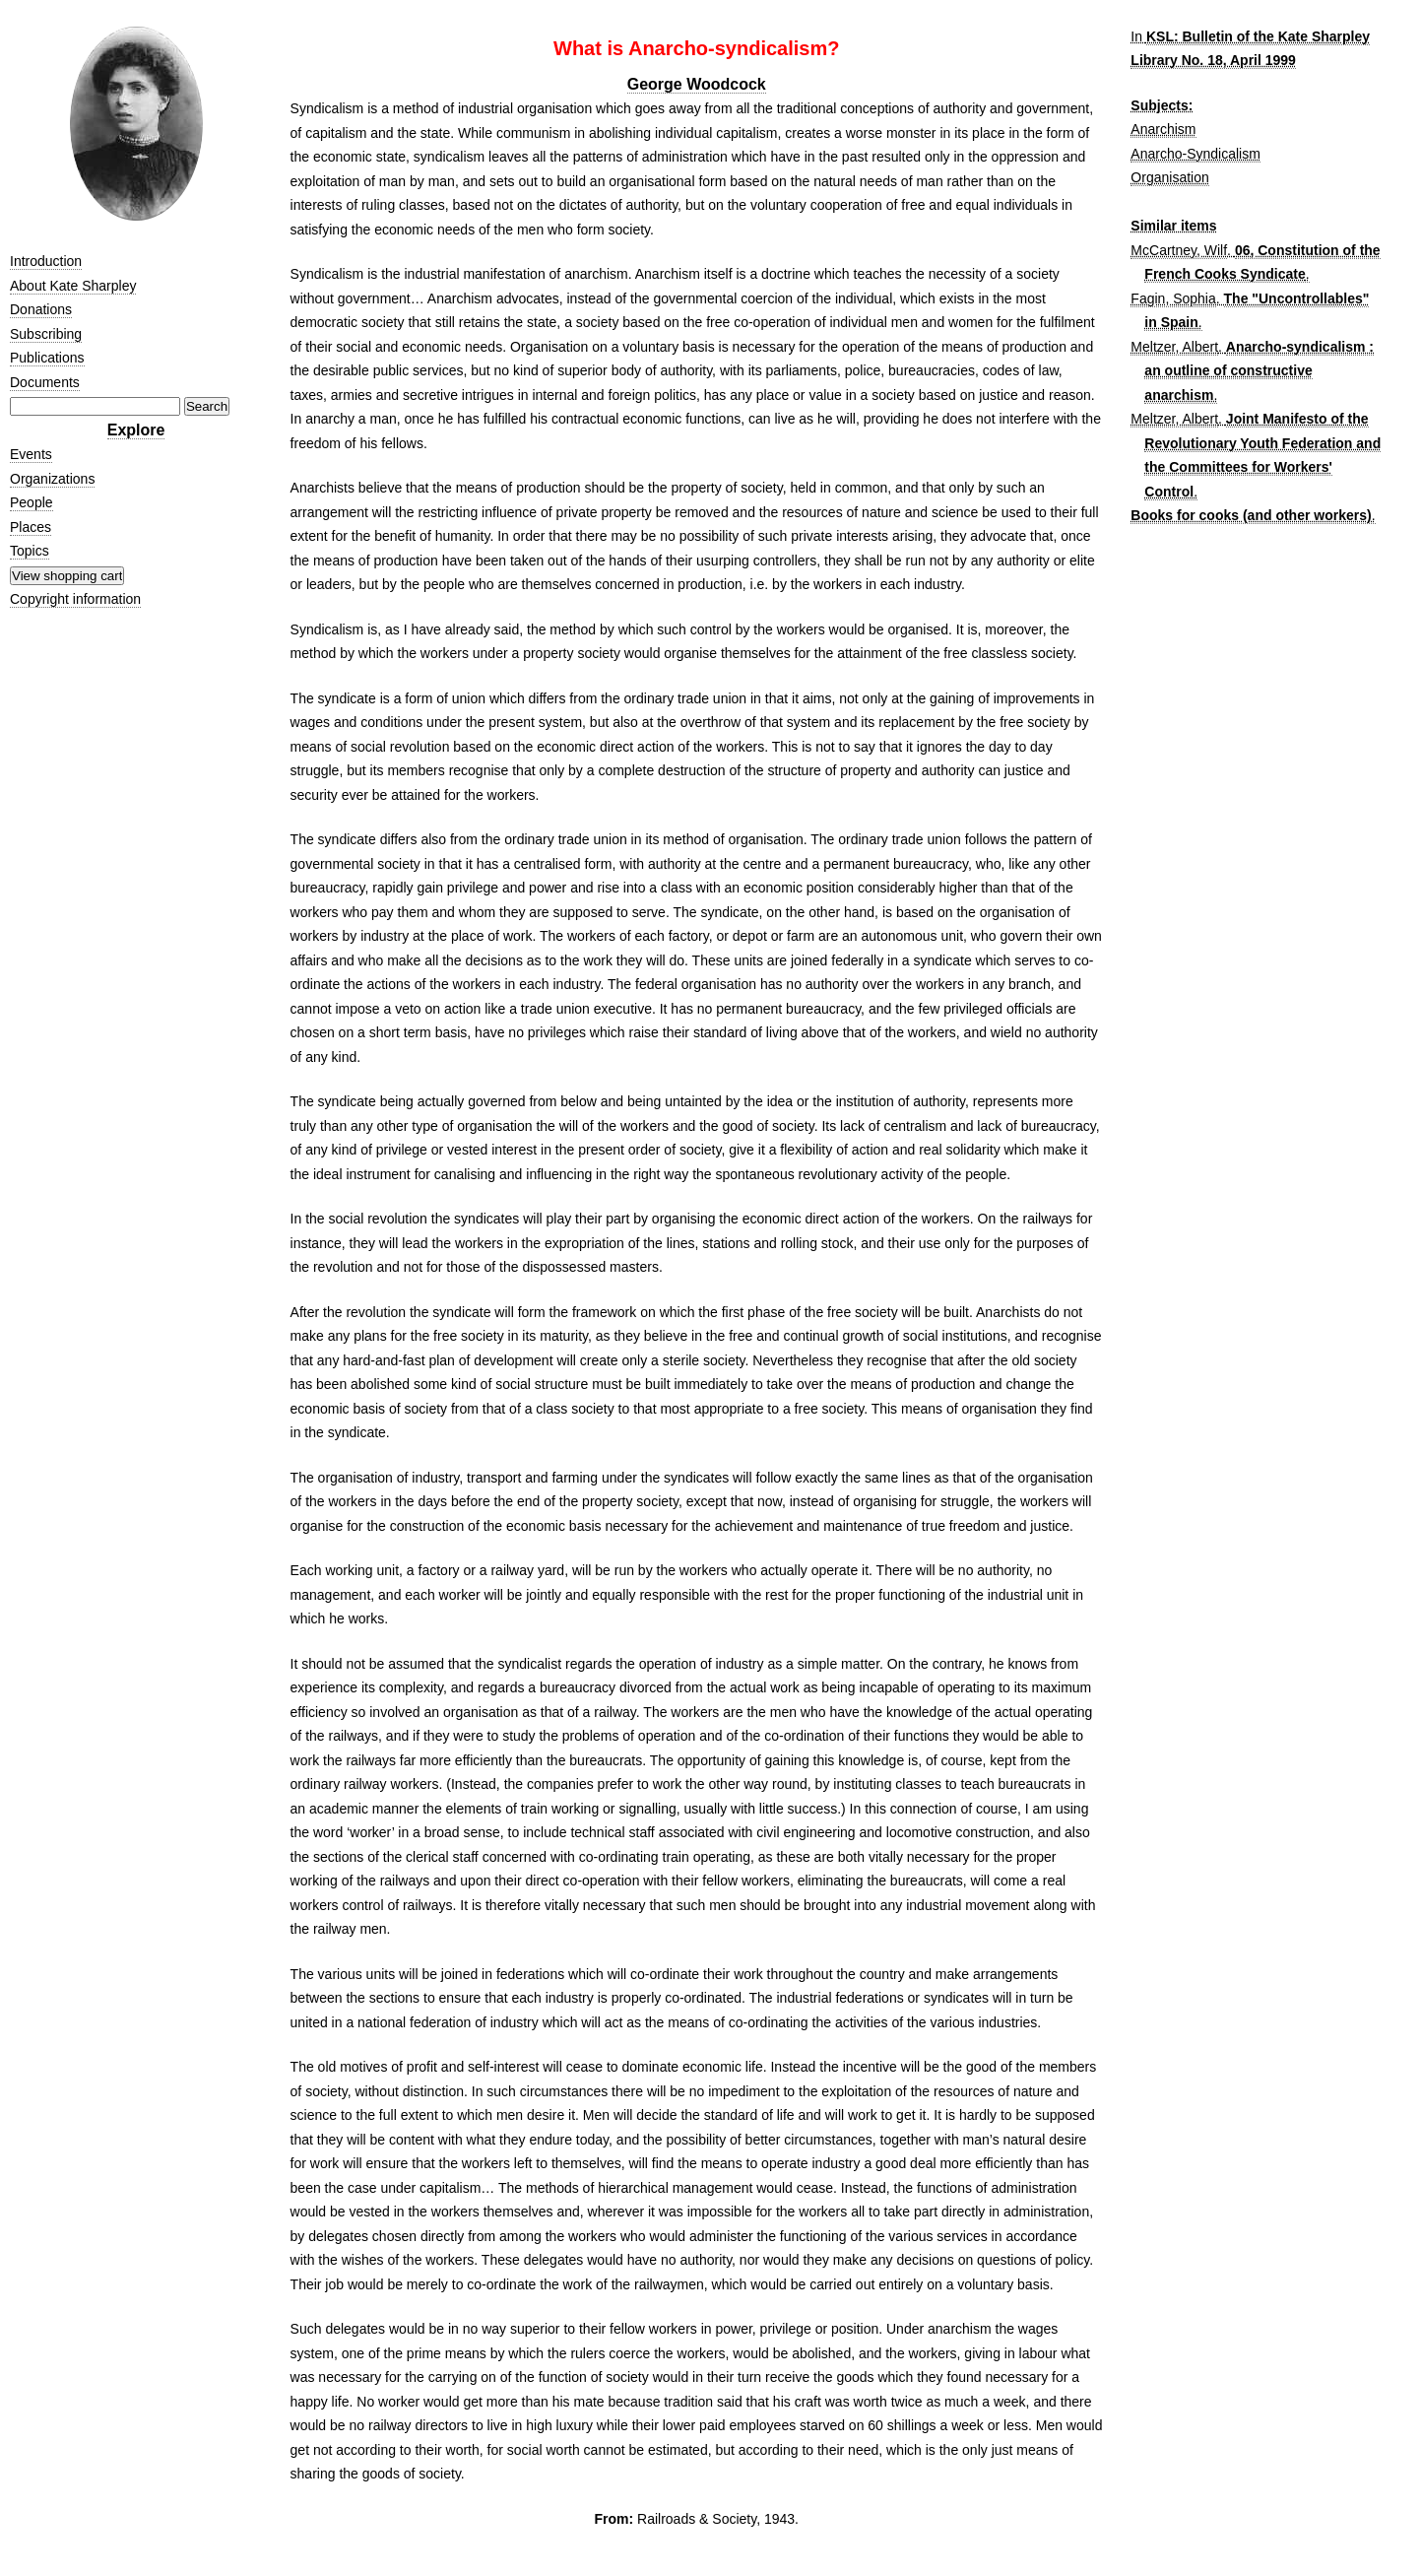 The image size is (1421, 2576). I want to click on Topics, so click(29, 551).